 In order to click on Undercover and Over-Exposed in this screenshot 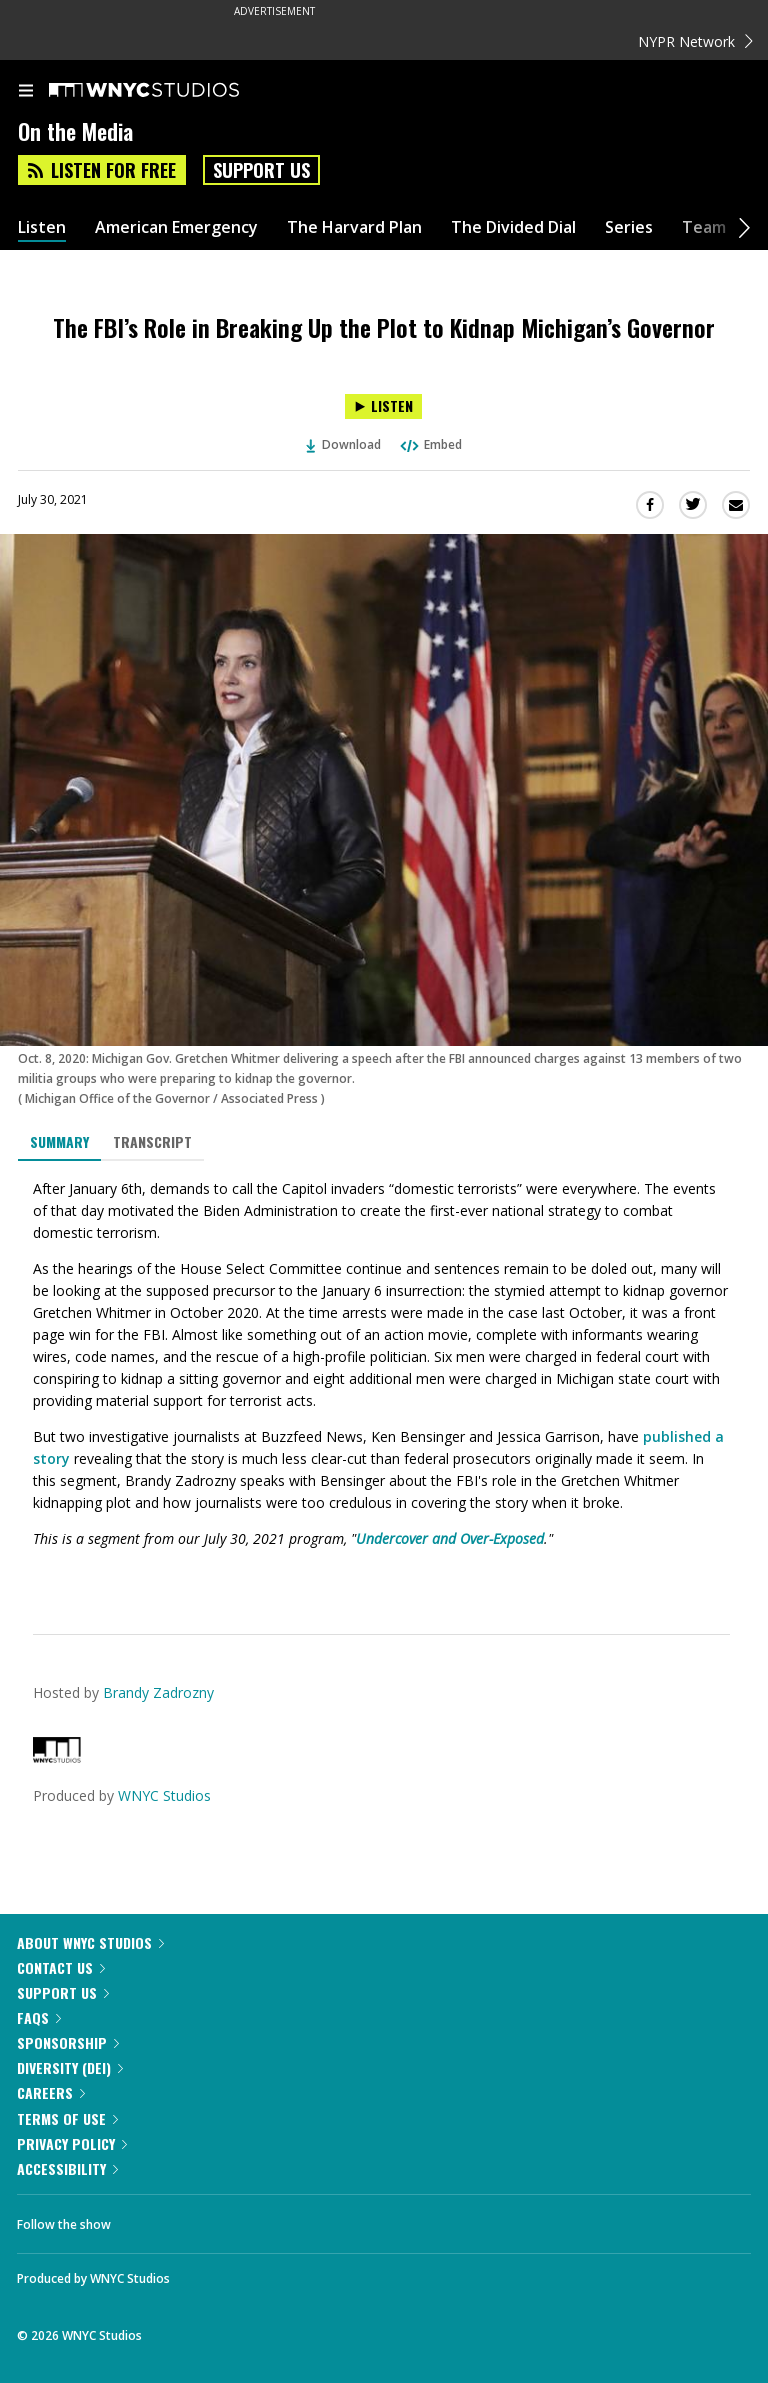, I will do `click(450, 1538)`.